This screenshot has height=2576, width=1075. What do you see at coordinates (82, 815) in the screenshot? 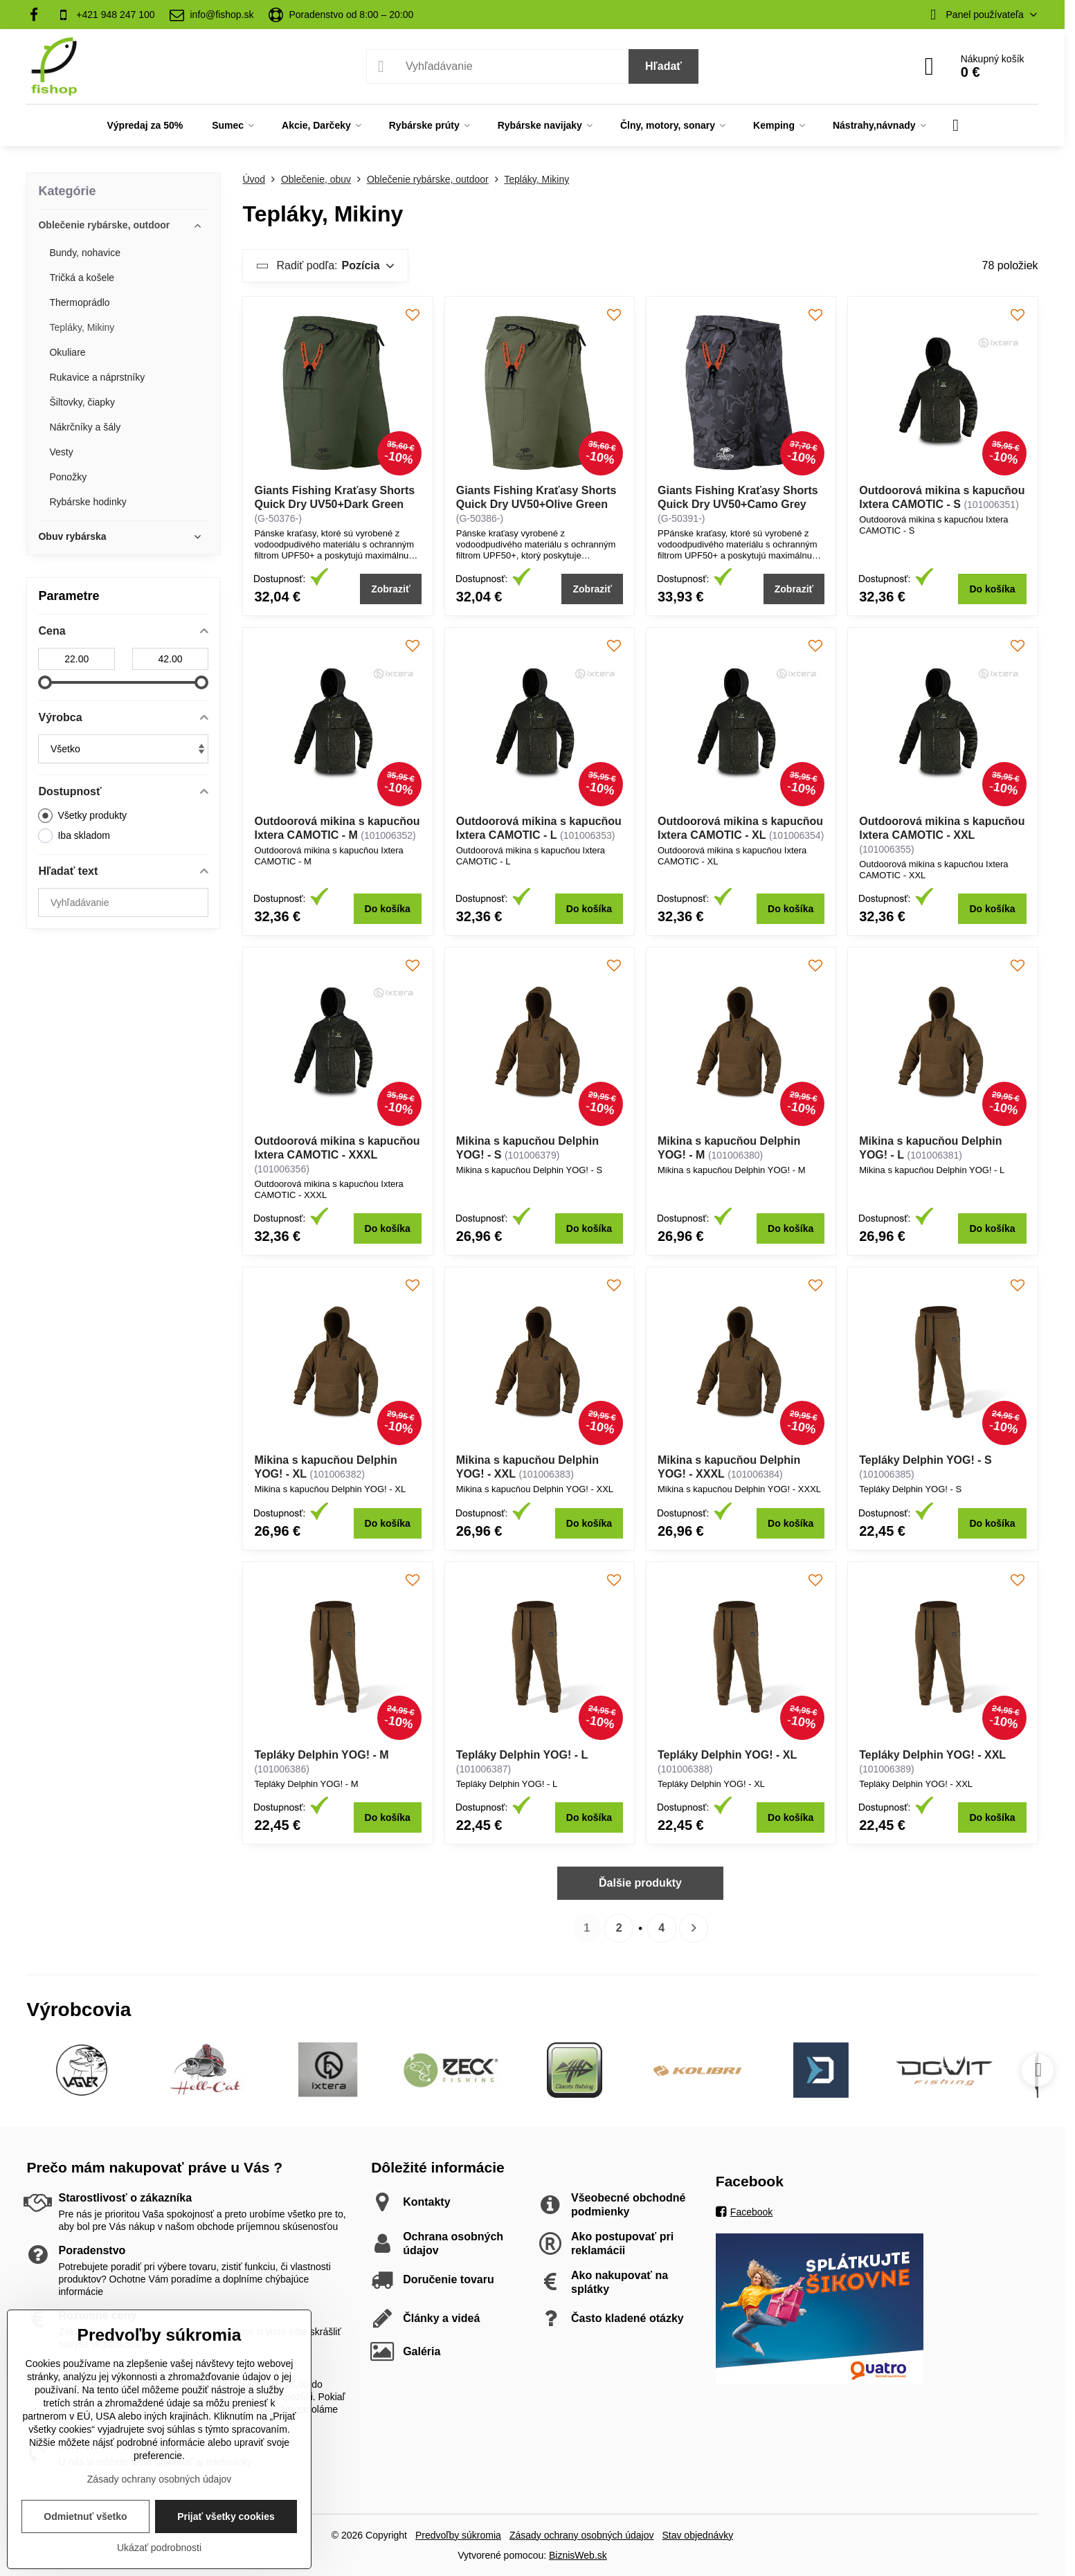
I see `Všetky produkty` at bounding box center [82, 815].